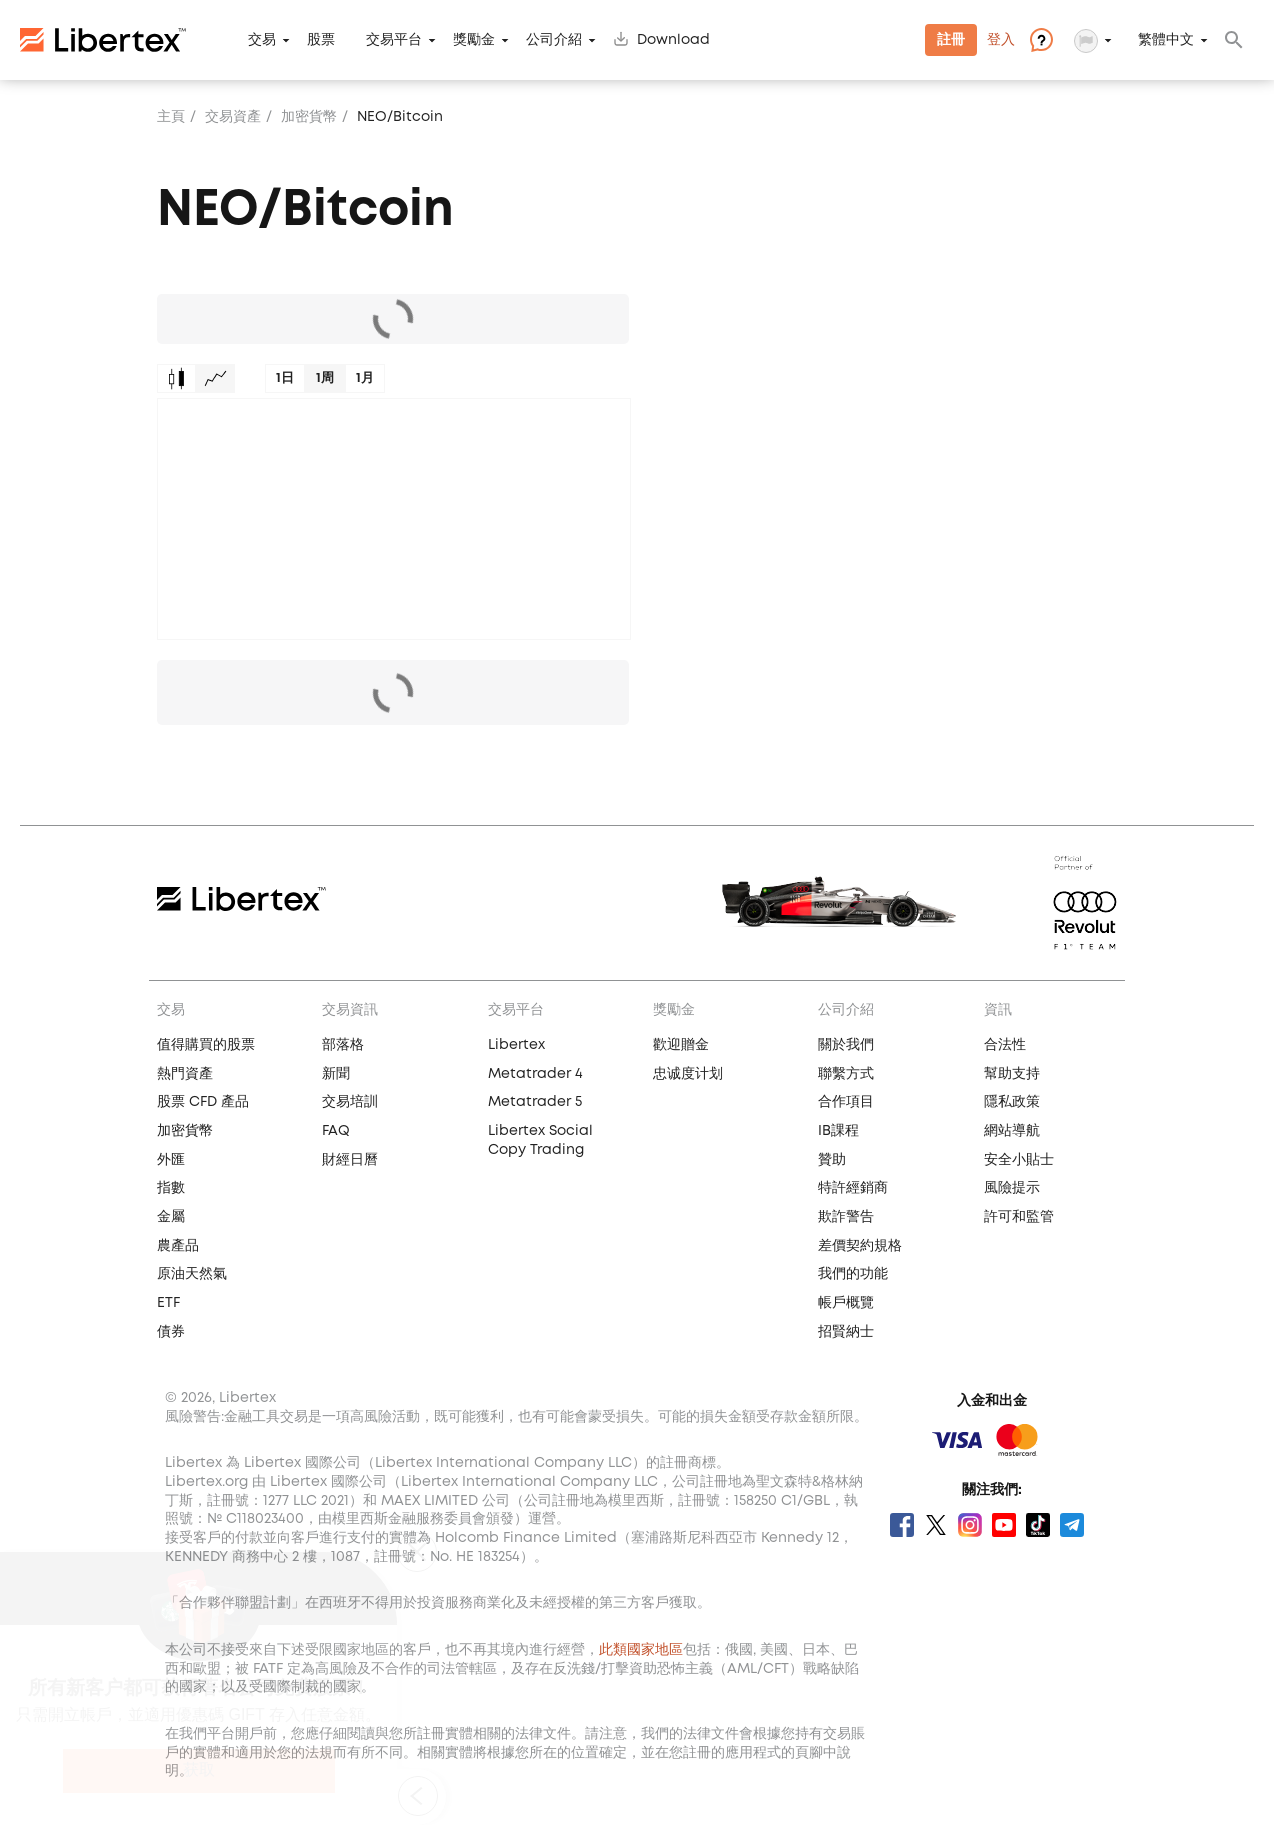 The height and width of the screenshot is (1825, 1274). What do you see at coordinates (1019, 1217) in the screenshot?
I see `許可和監管` at bounding box center [1019, 1217].